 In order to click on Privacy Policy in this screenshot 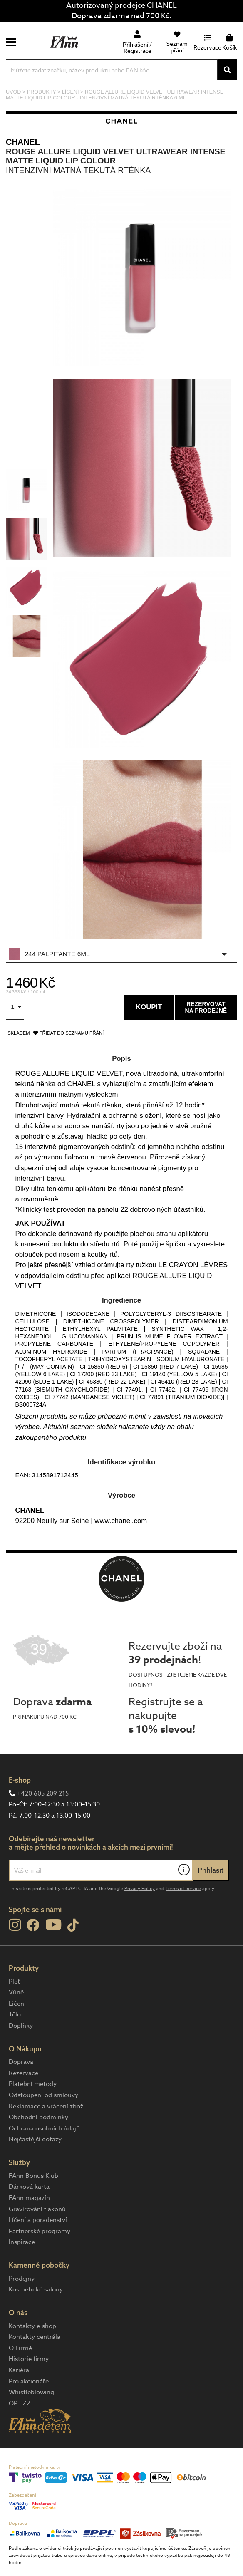, I will do `click(139, 1888)`.